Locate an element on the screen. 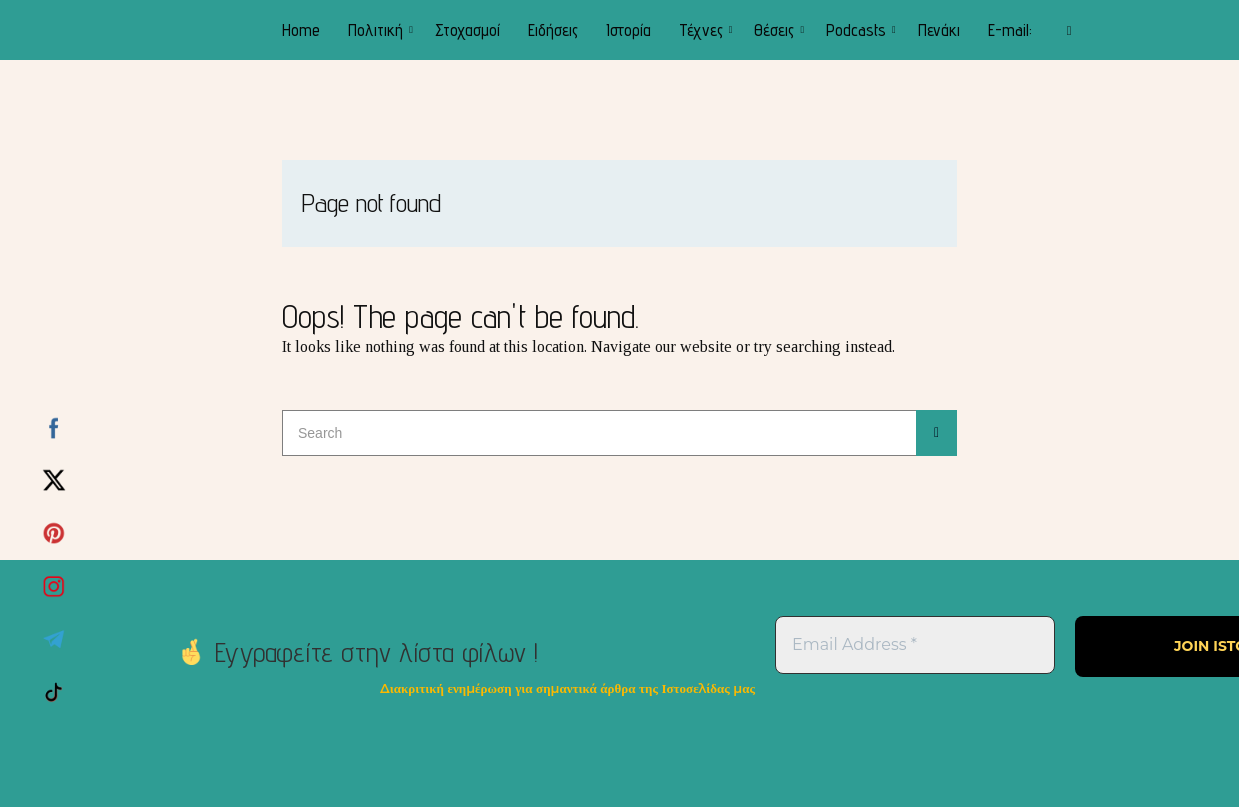 This screenshot has height=807, width=1239. Θέσεις is located at coordinates (774, 30).